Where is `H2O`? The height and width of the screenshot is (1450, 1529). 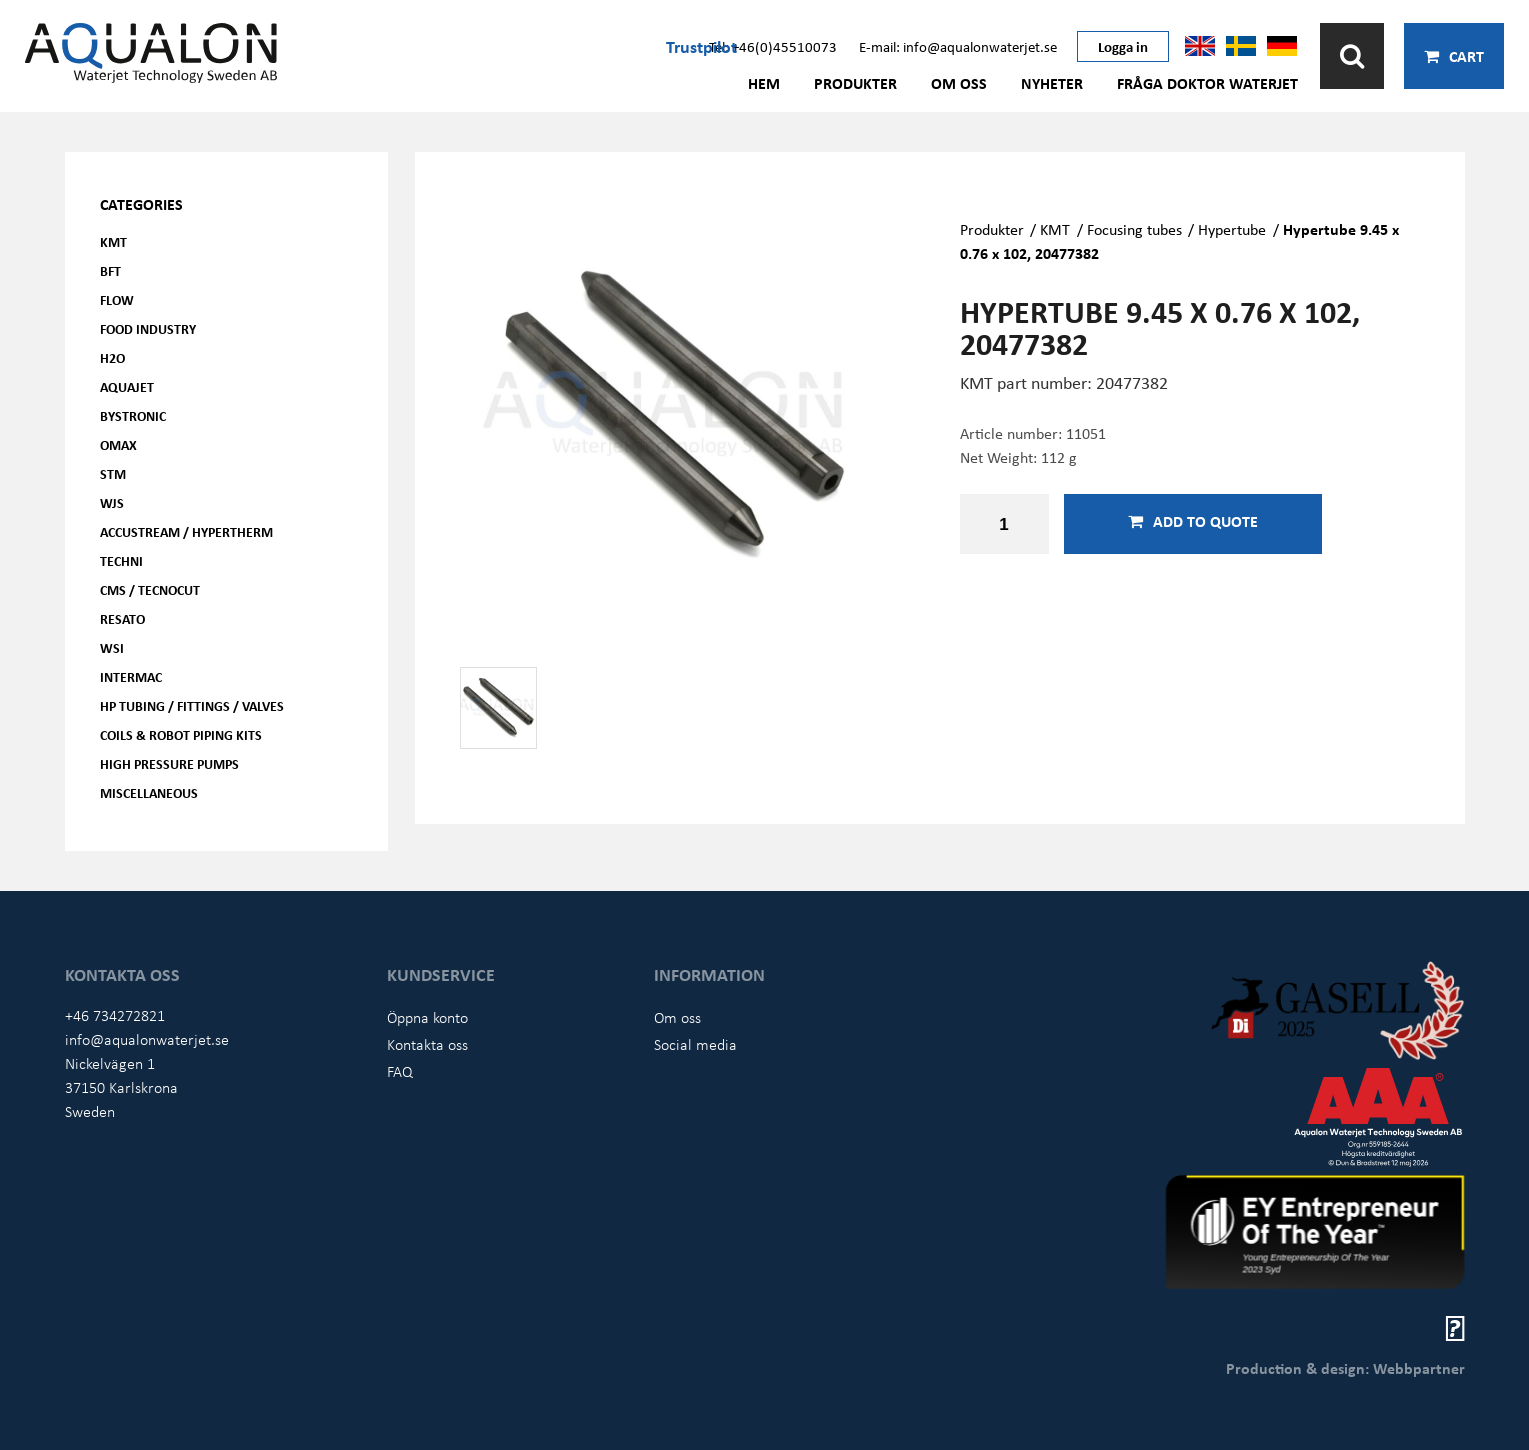 H2O is located at coordinates (112, 357).